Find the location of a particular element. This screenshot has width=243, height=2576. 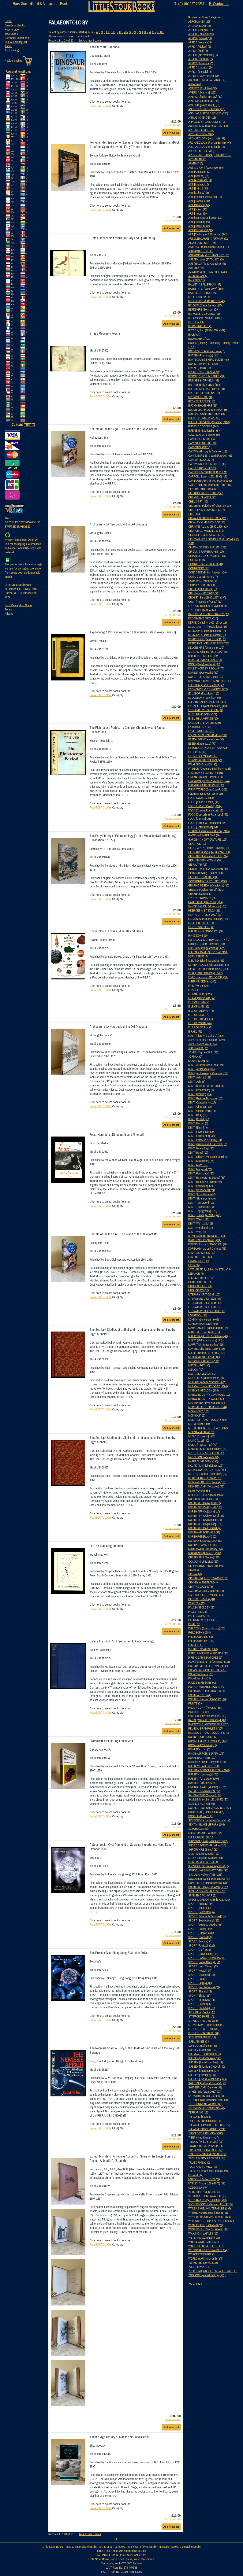

MOTOR BIKES (80) is located at coordinates (199, 1424).